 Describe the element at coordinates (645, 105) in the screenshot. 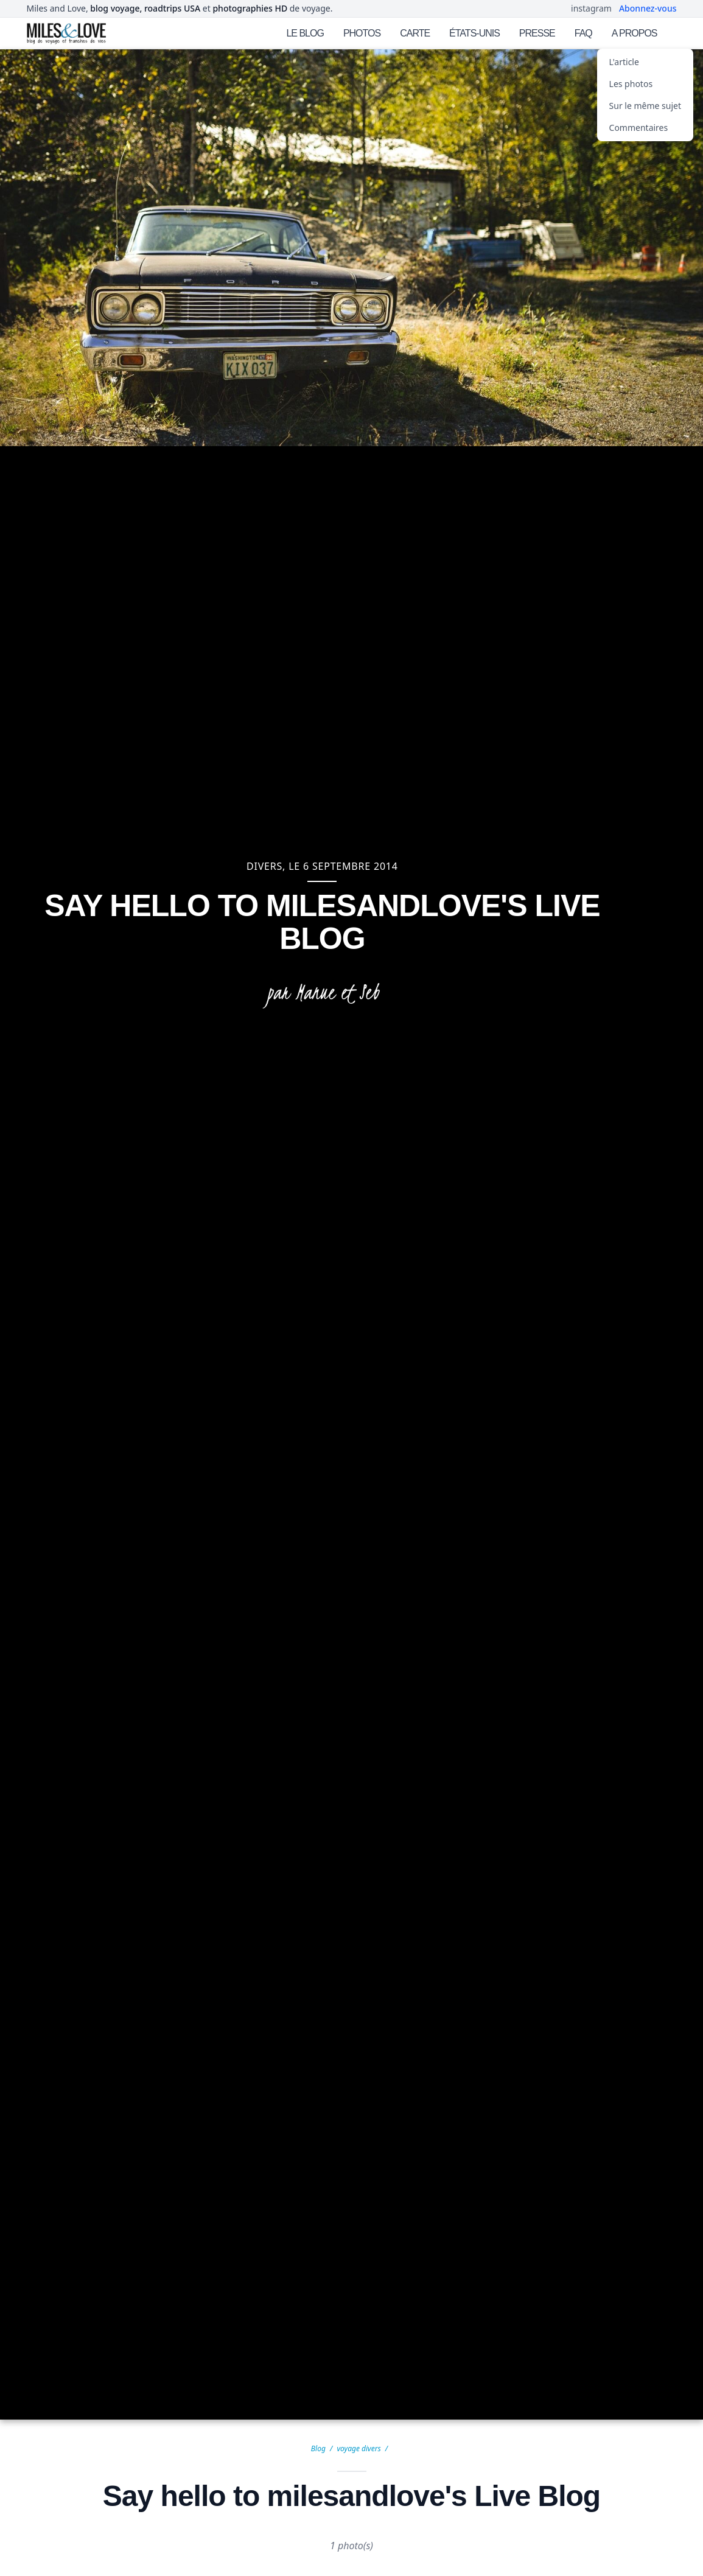

I see `Sur le même sujet` at that location.